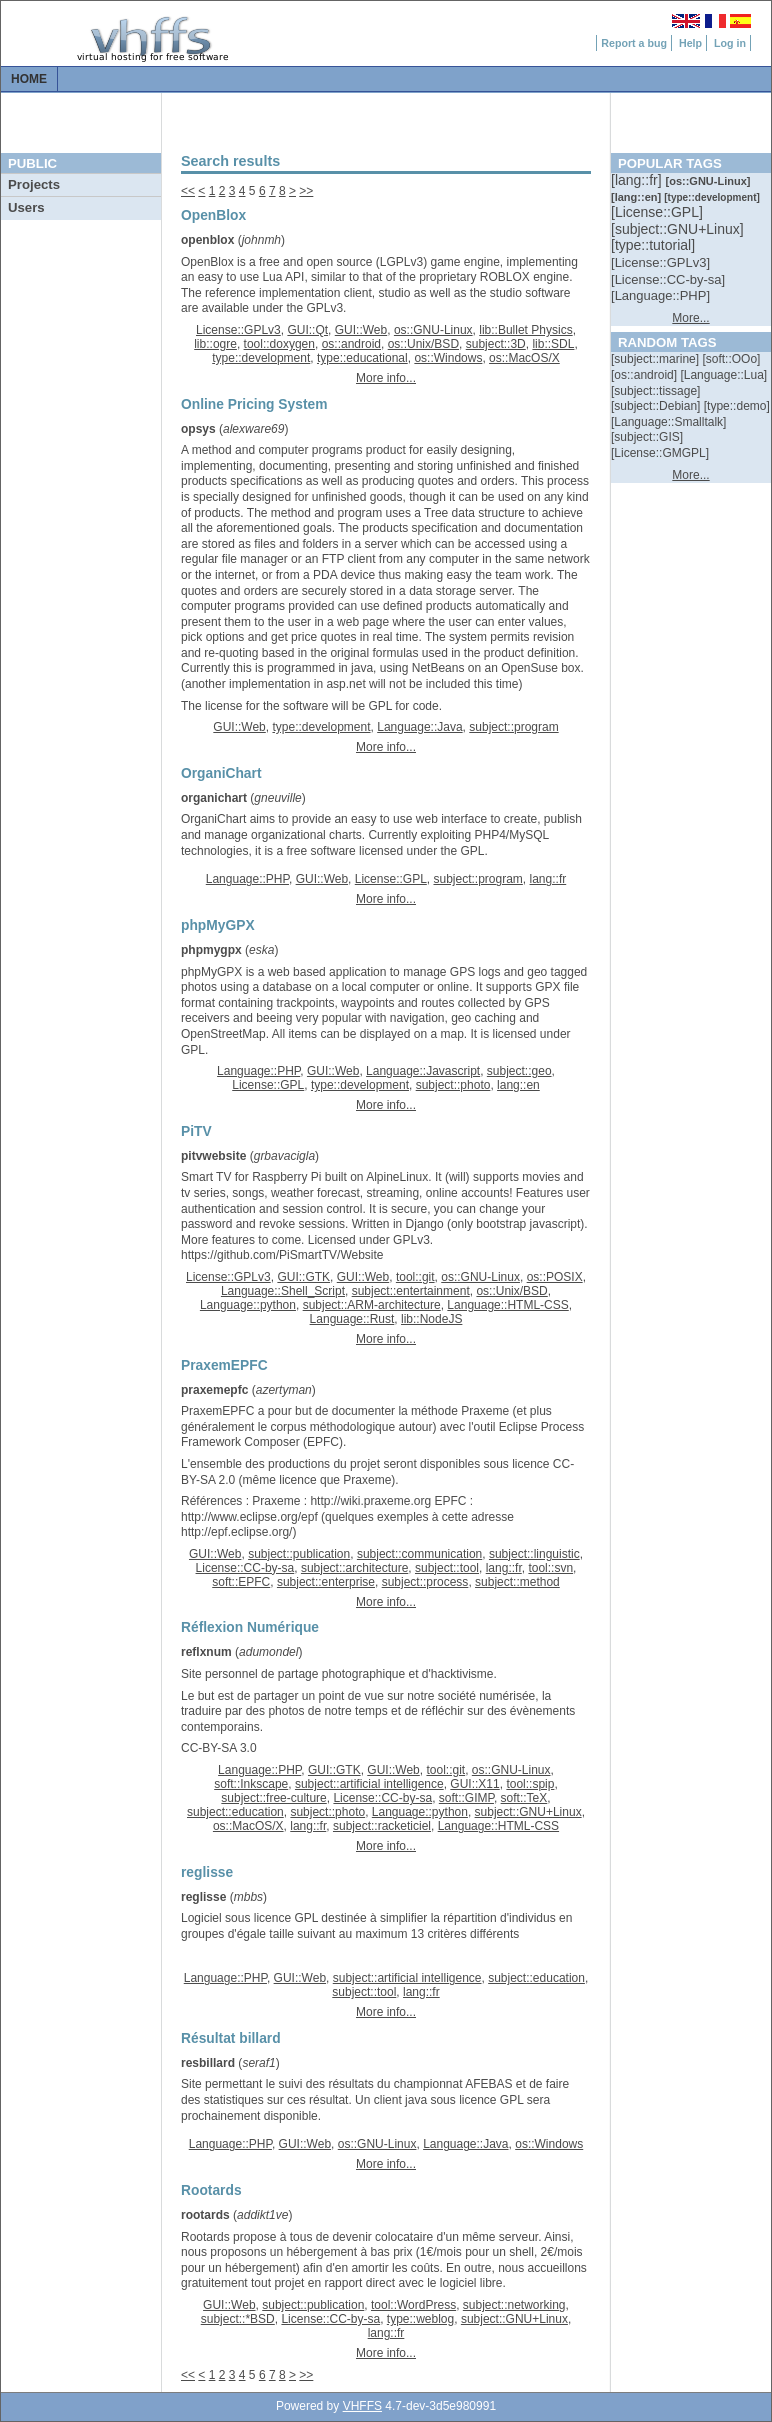 The height and width of the screenshot is (2422, 772). I want to click on organichart, so click(214, 798).